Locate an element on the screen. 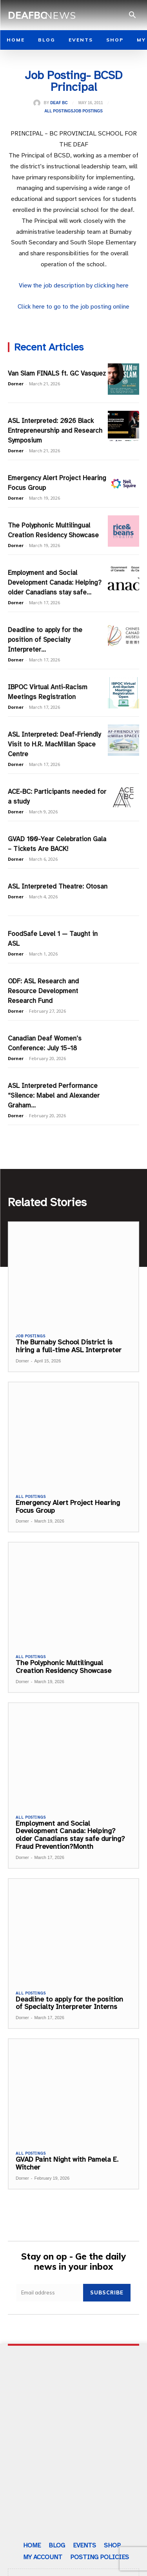 The height and width of the screenshot is (2576, 147). Employment and Social Development Canada: Helping?older Canadians stay safe... is located at coordinates (55, 582).